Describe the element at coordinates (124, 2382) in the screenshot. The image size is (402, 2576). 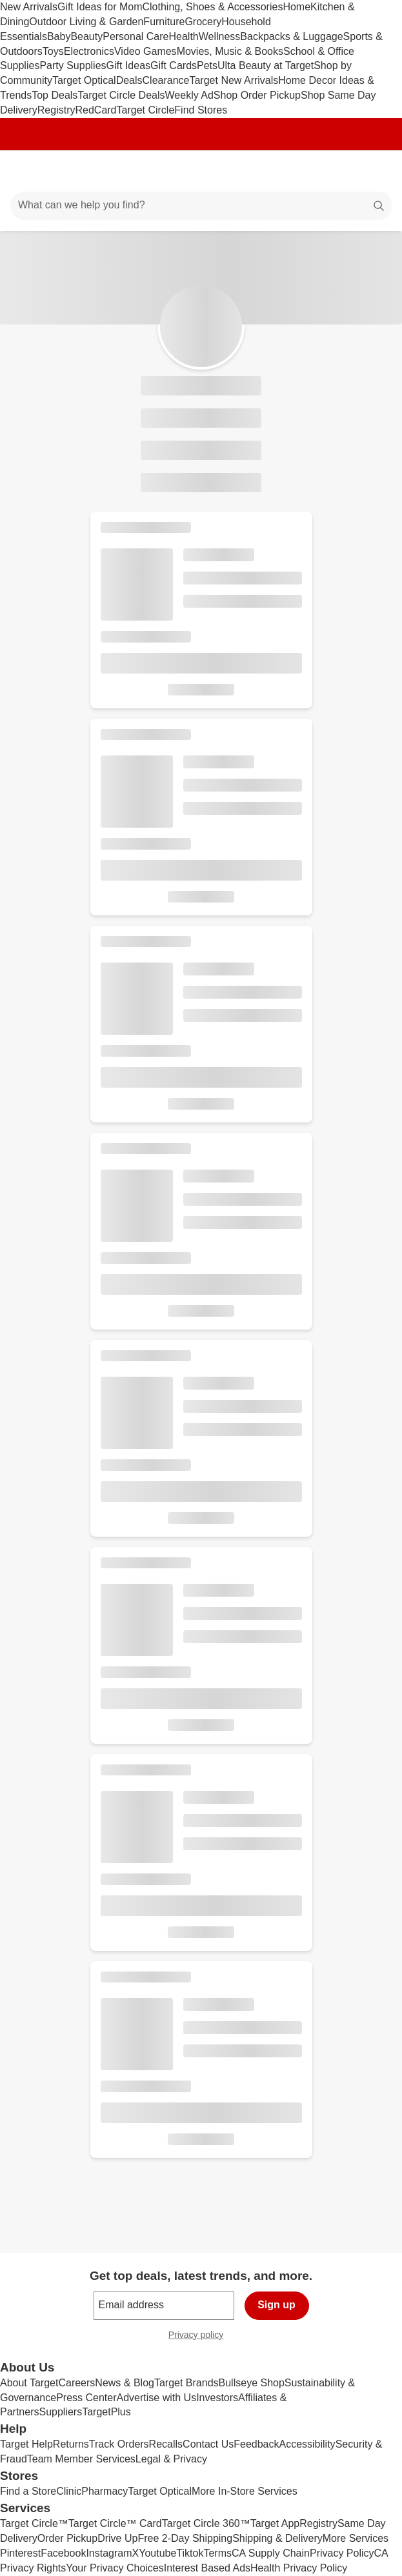
I see `News & Blog` at that location.